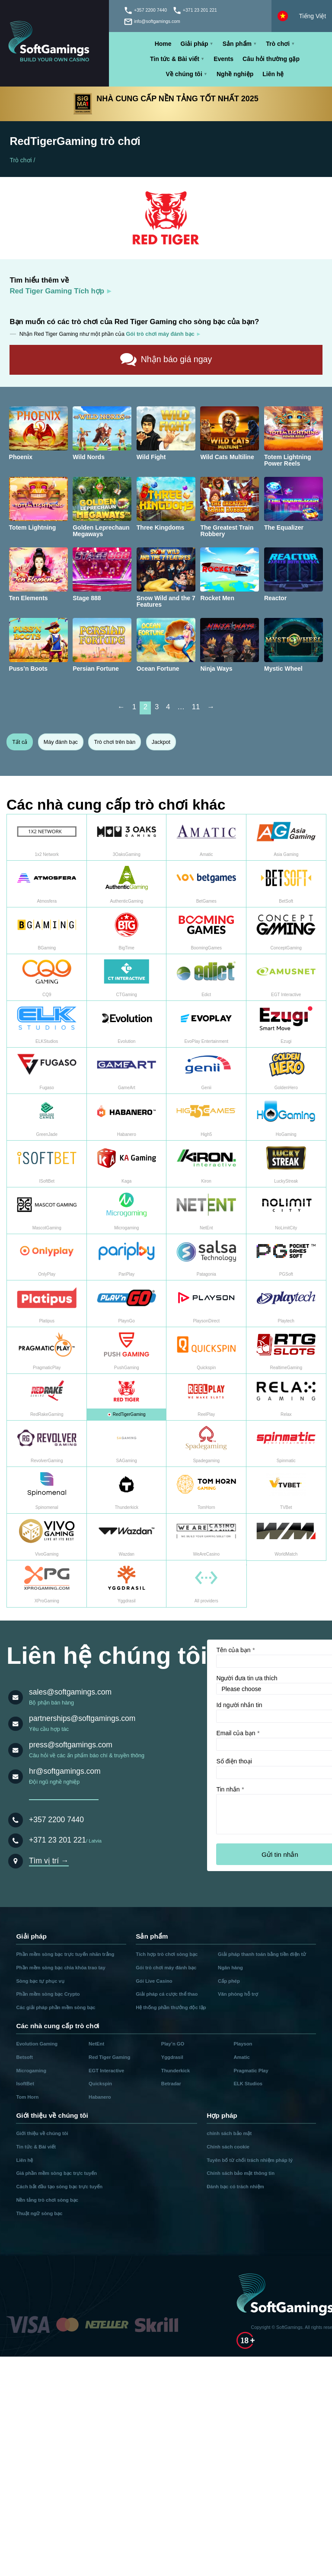 Image resolution: width=332 pixels, height=2576 pixels. What do you see at coordinates (82, 1718) in the screenshot?
I see `partnerships@softgamings.com` at bounding box center [82, 1718].